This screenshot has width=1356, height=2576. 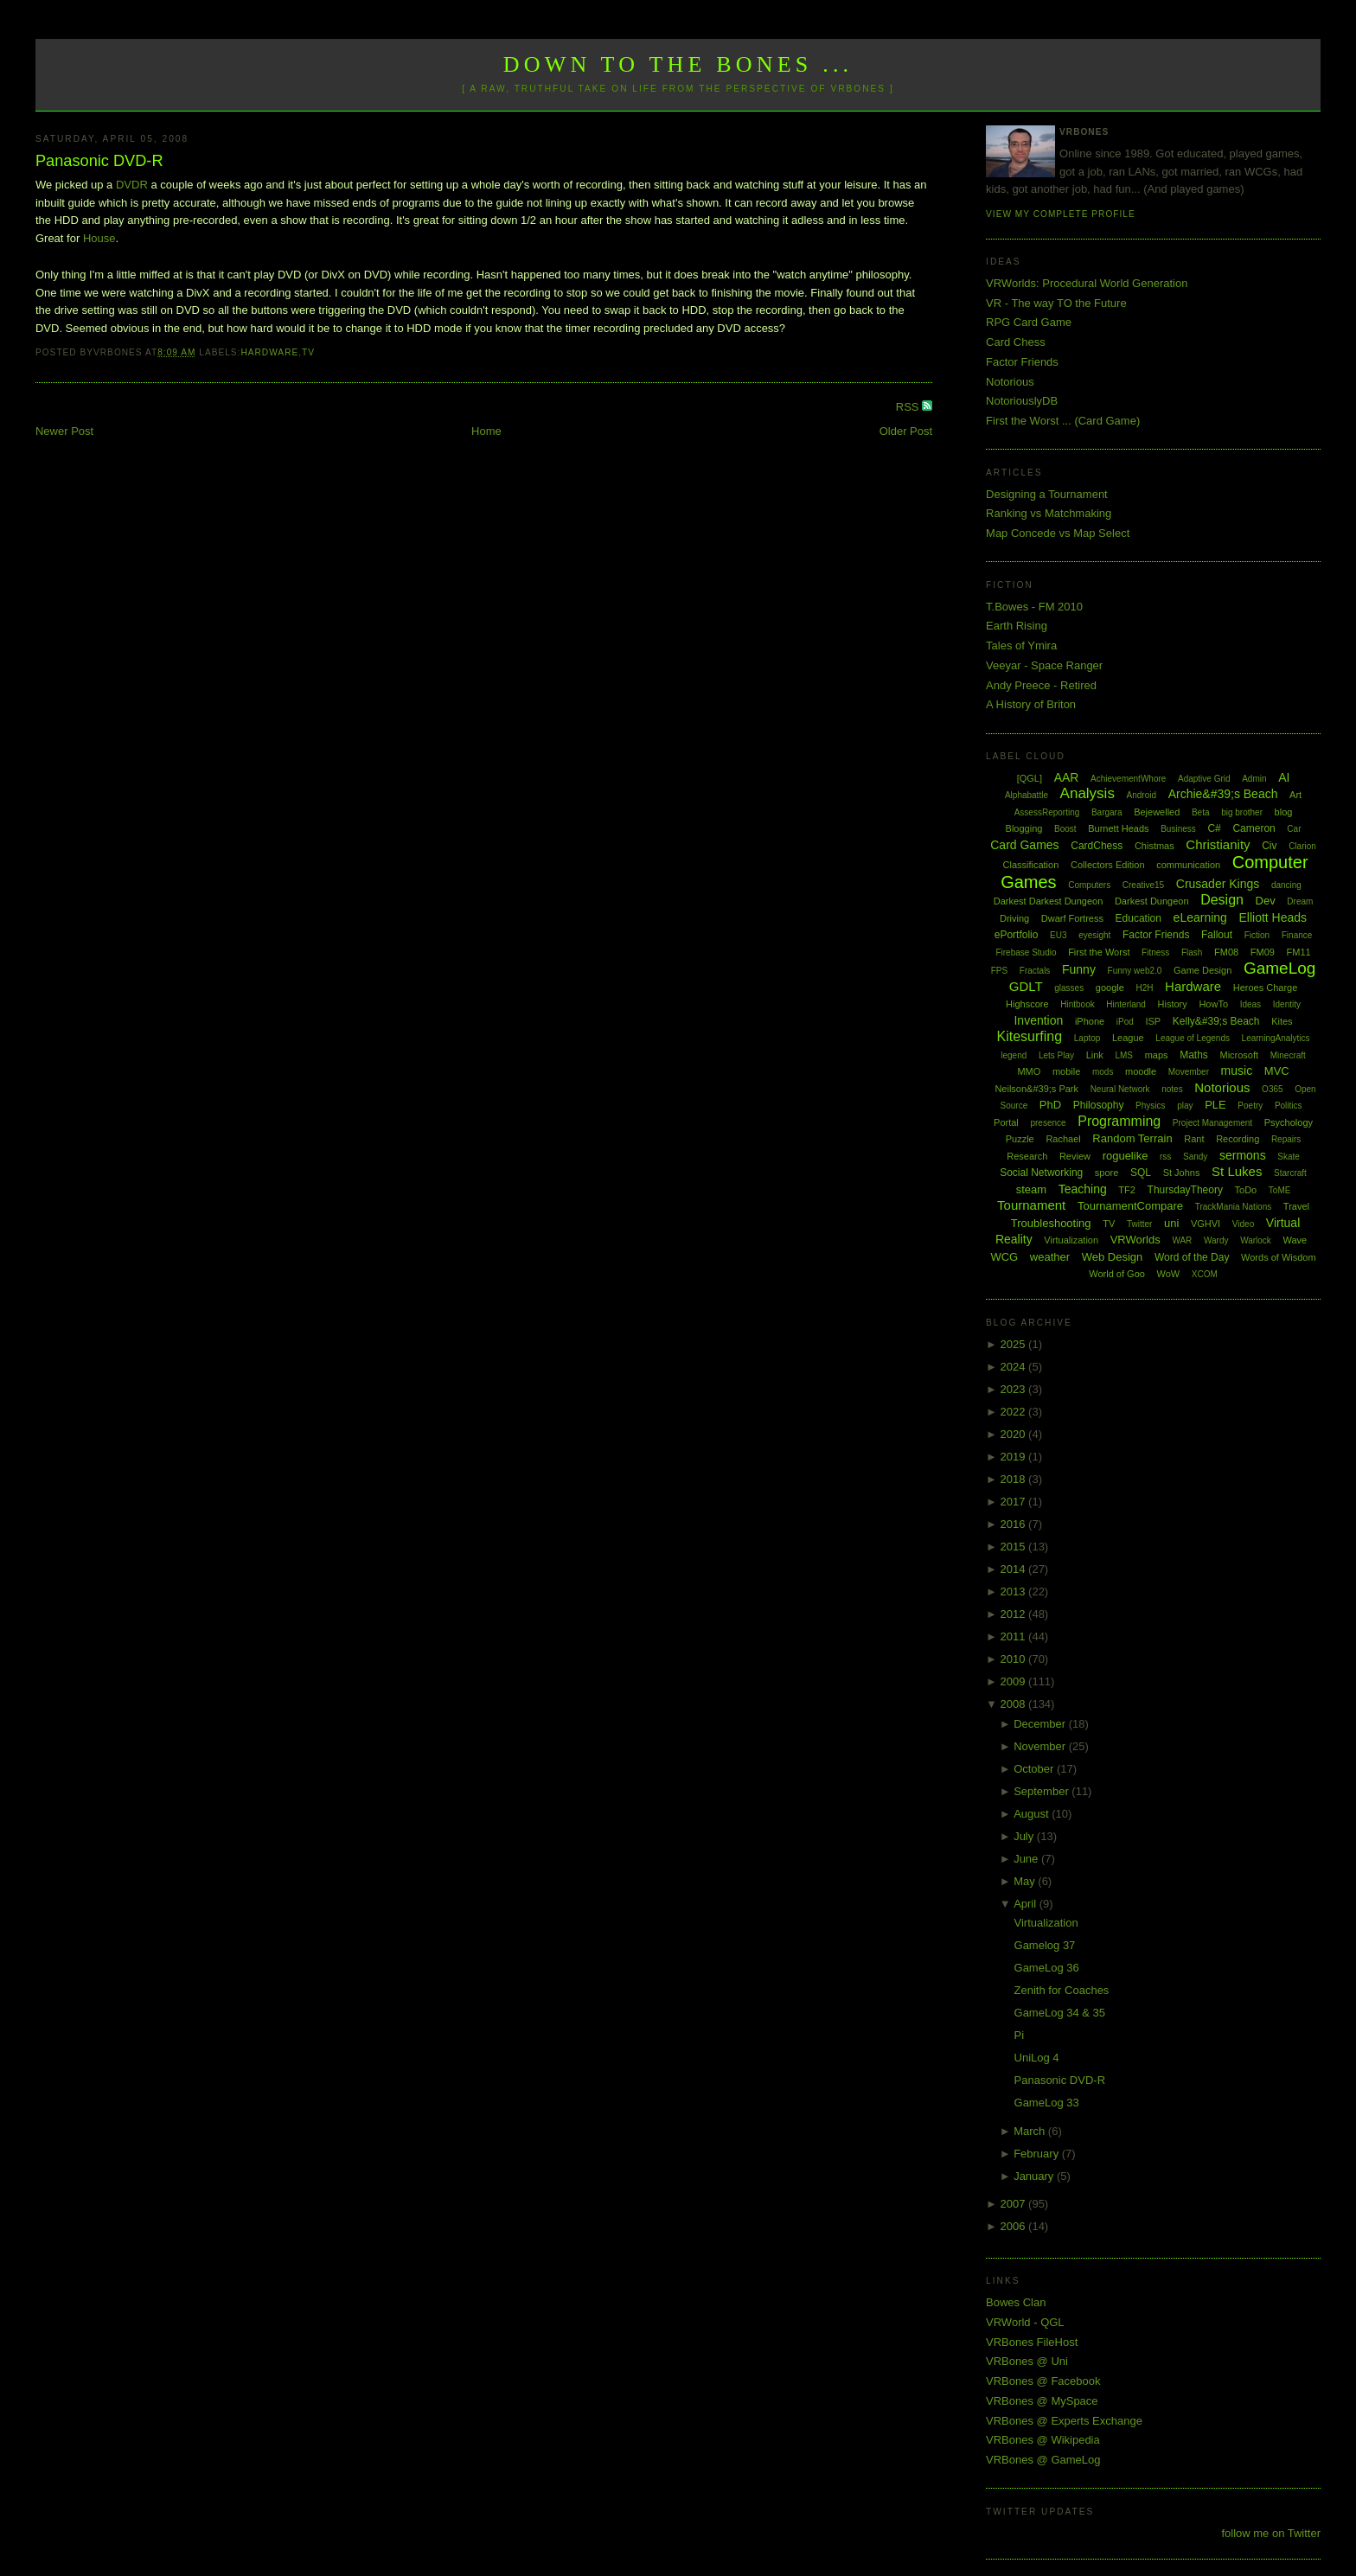 I want to click on mobile, so click(x=1066, y=1071).